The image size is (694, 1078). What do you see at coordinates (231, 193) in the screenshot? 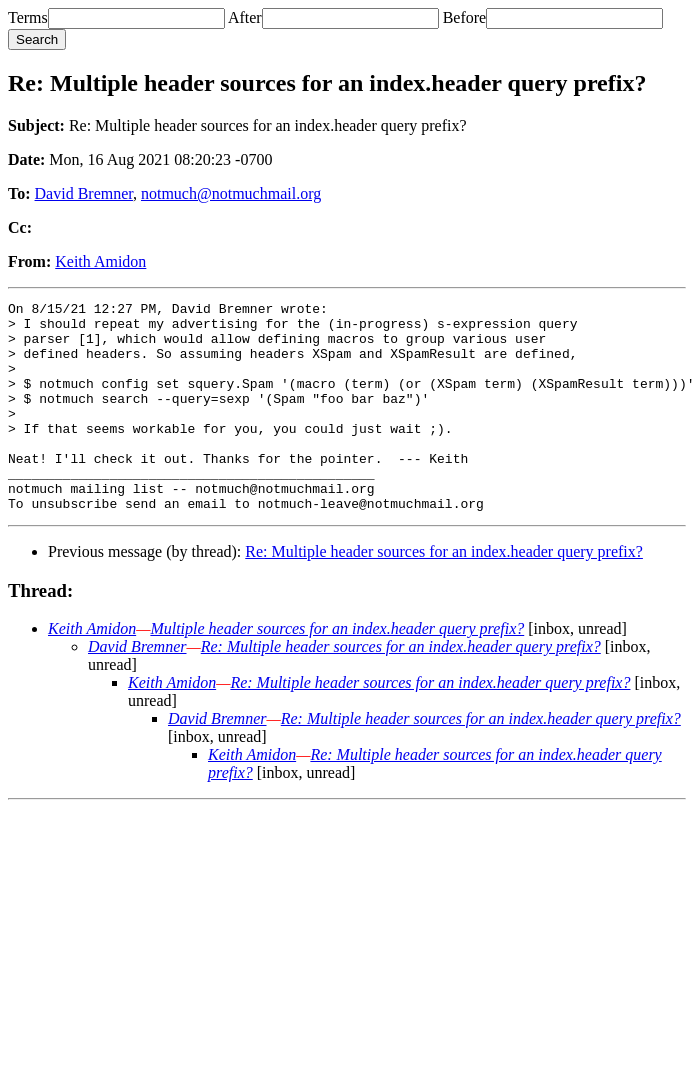
I see `notmuch@notmuchmail.org` at bounding box center [231, 193].